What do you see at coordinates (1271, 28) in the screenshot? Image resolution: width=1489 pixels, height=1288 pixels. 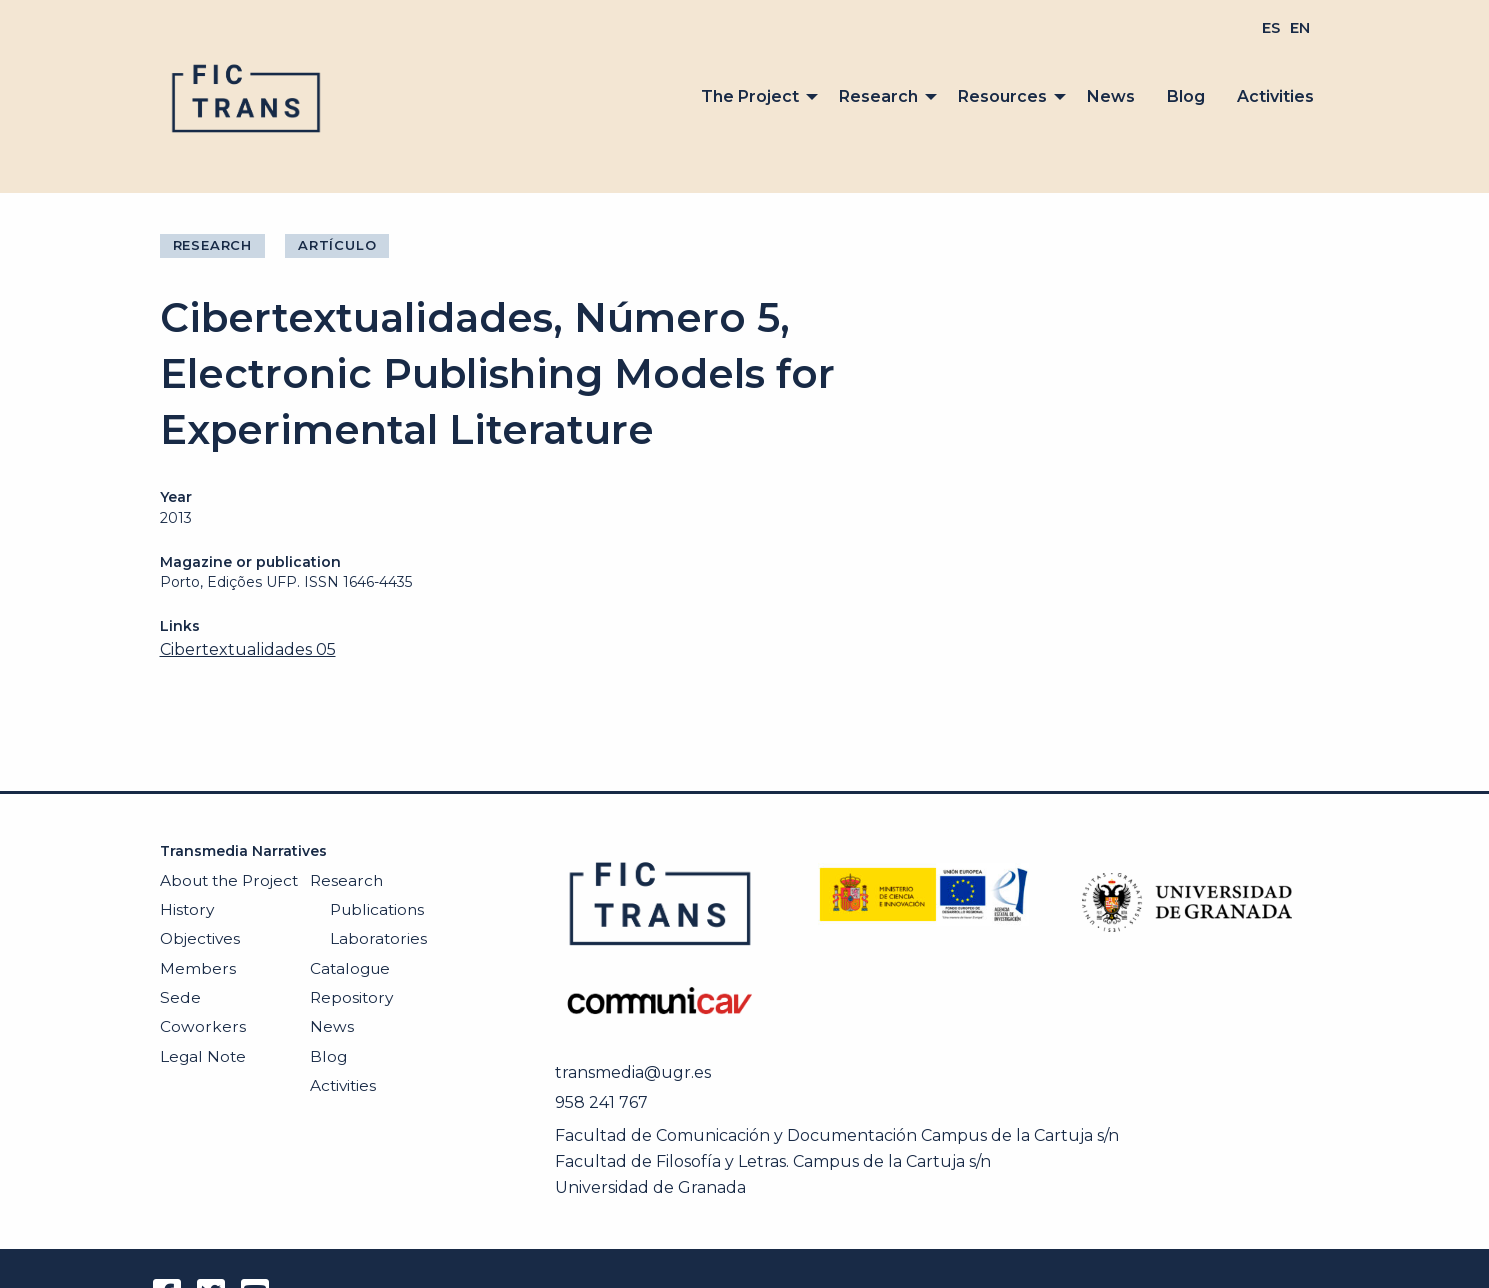 I see `ES` at bounding box center [1271, 28].